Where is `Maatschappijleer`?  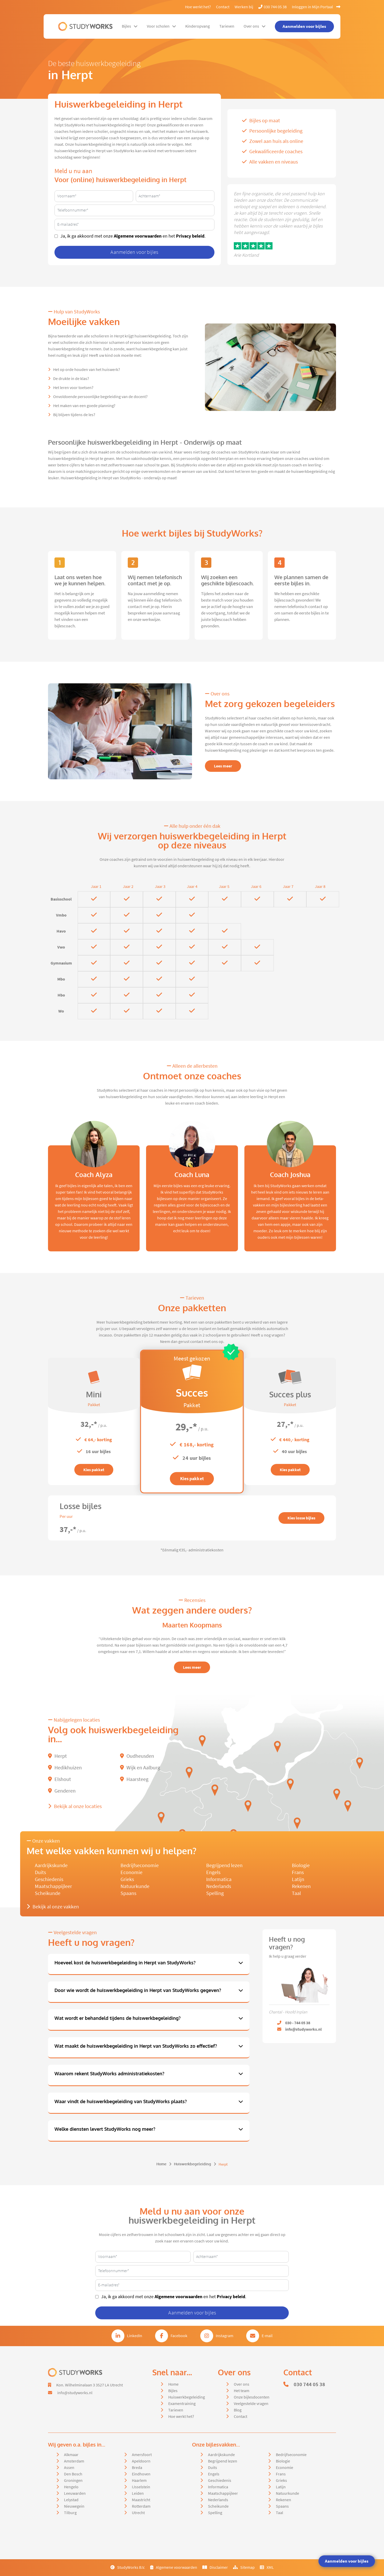
Maatschappijleer is located at coordinates (53, 1886).